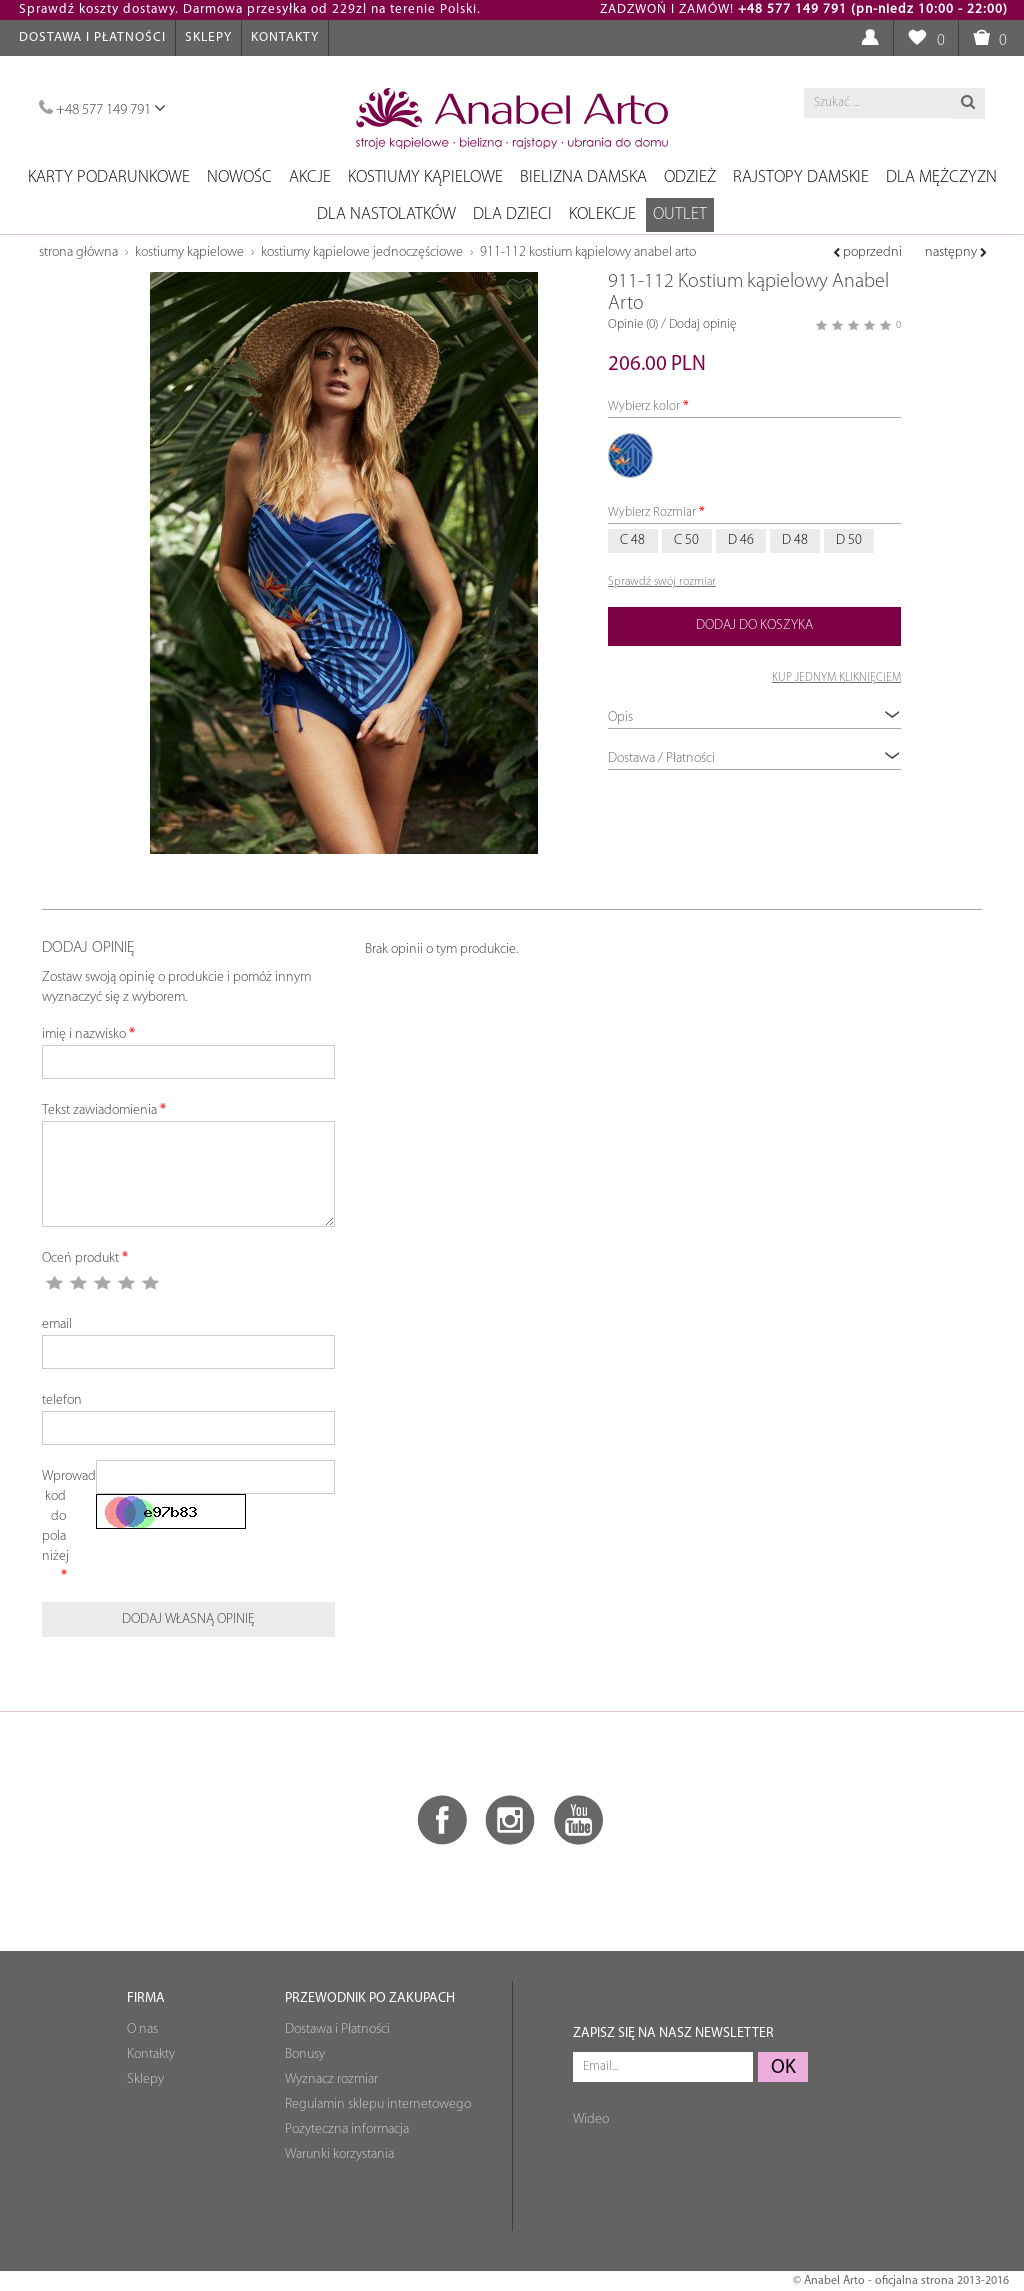 This screenshot has width=1024, height=2291. What do you see at coordinates (801, 177) in the screenshot?
I see `Rajstopy damskie` at bounding box center [801, 177].